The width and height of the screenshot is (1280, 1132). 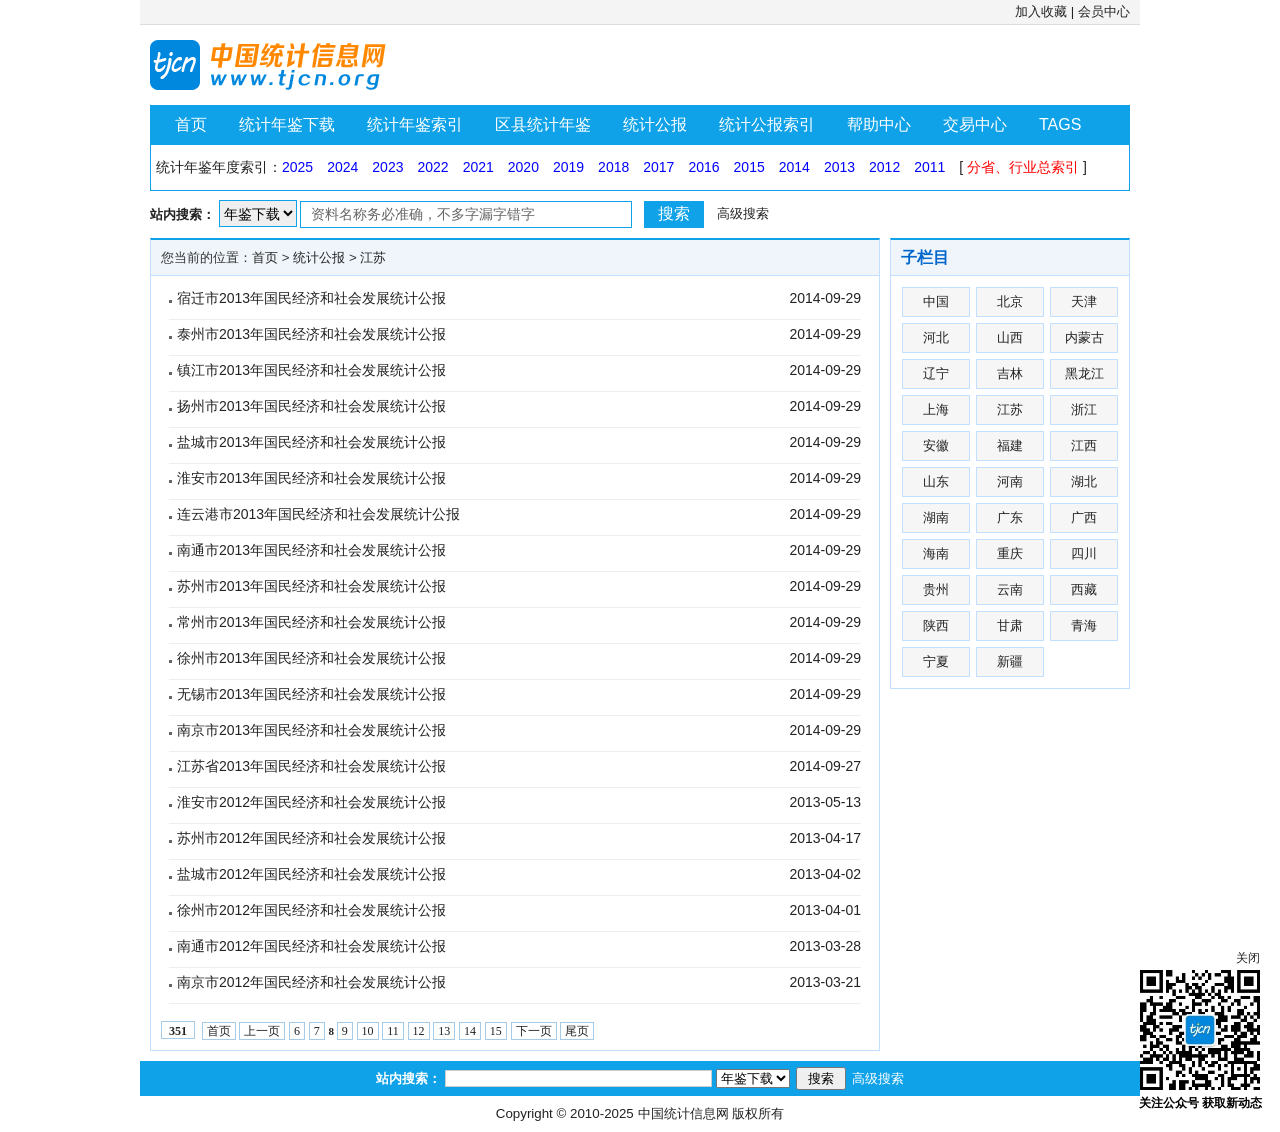 I want to click on 统计年鉴下载, so click(x=287, y=124).